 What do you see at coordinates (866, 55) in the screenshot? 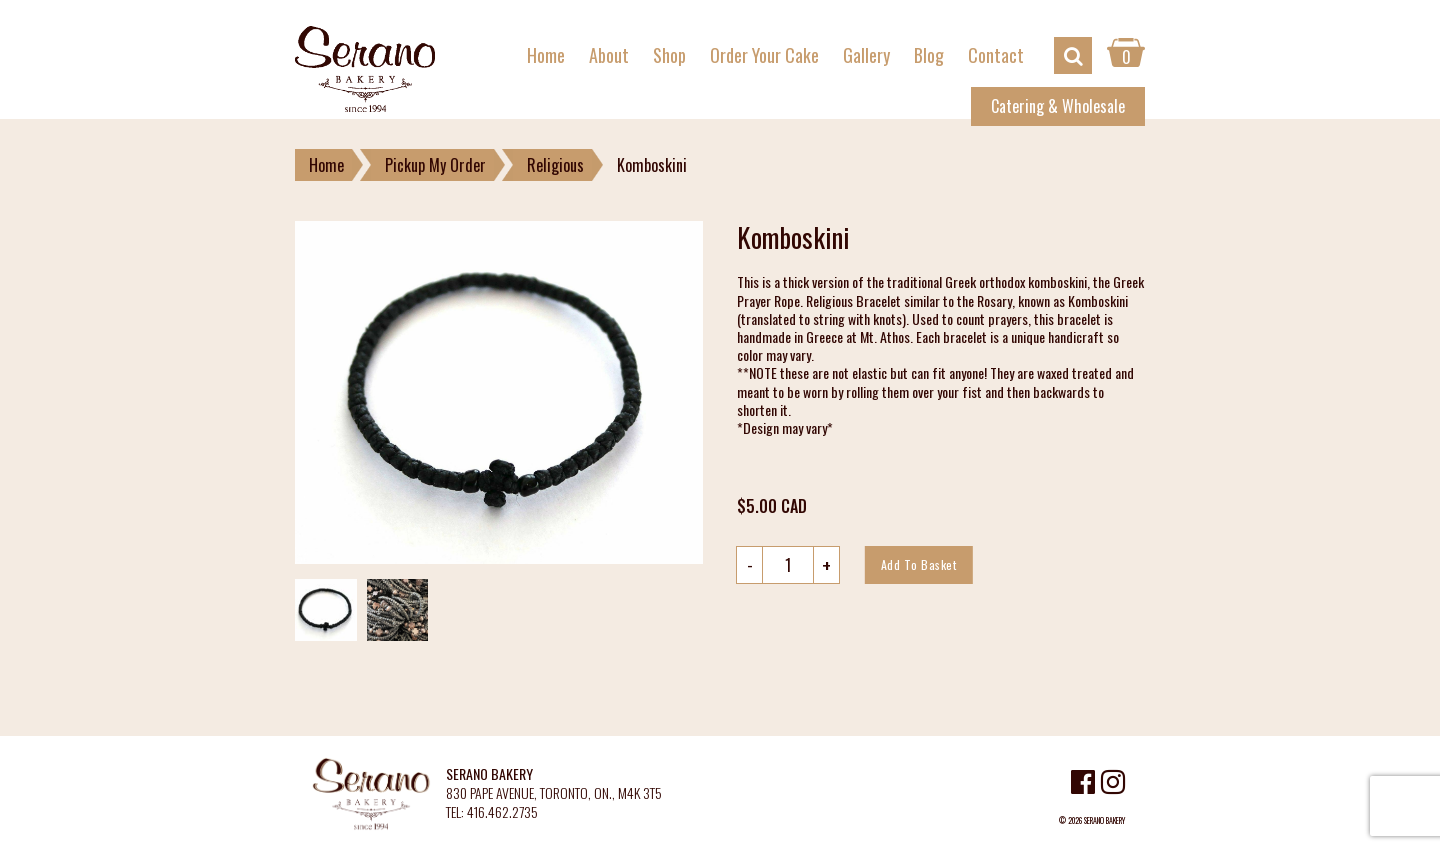
I see `Gallery` at bounding box center [866, 55].